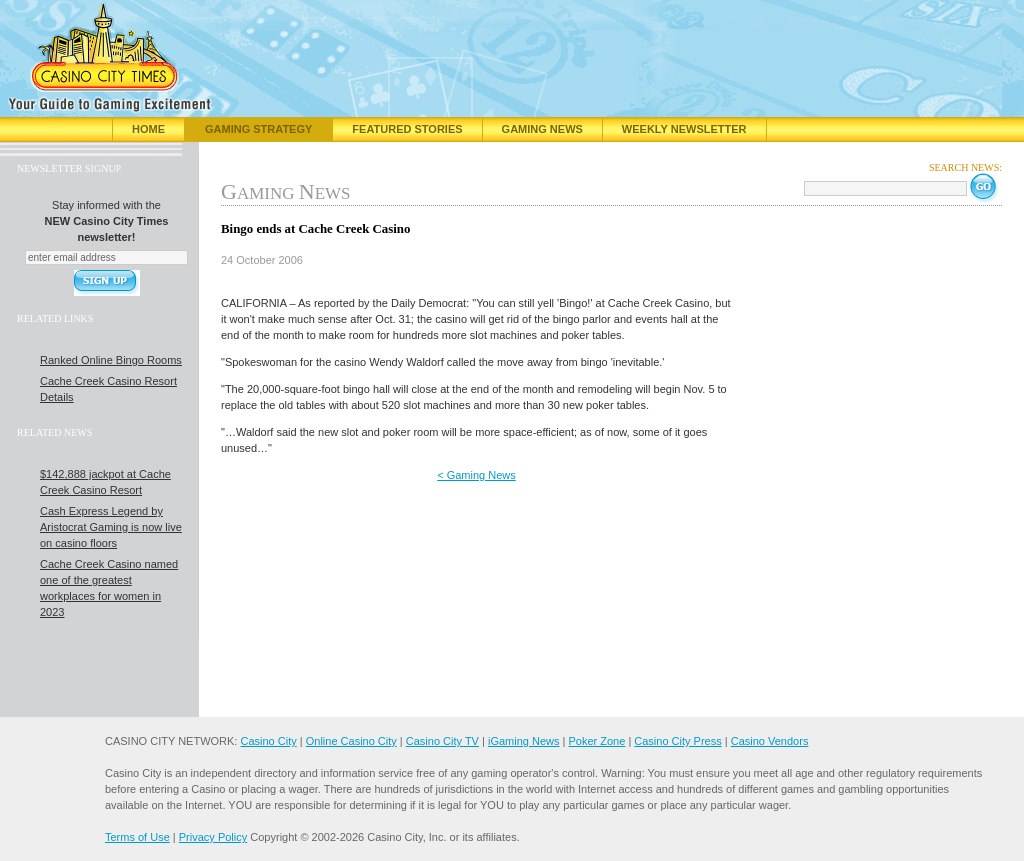  What do you see at coordinates (351, 741) in the screenshot?
I see `Online Casino City` at bounding box center [351, 741].